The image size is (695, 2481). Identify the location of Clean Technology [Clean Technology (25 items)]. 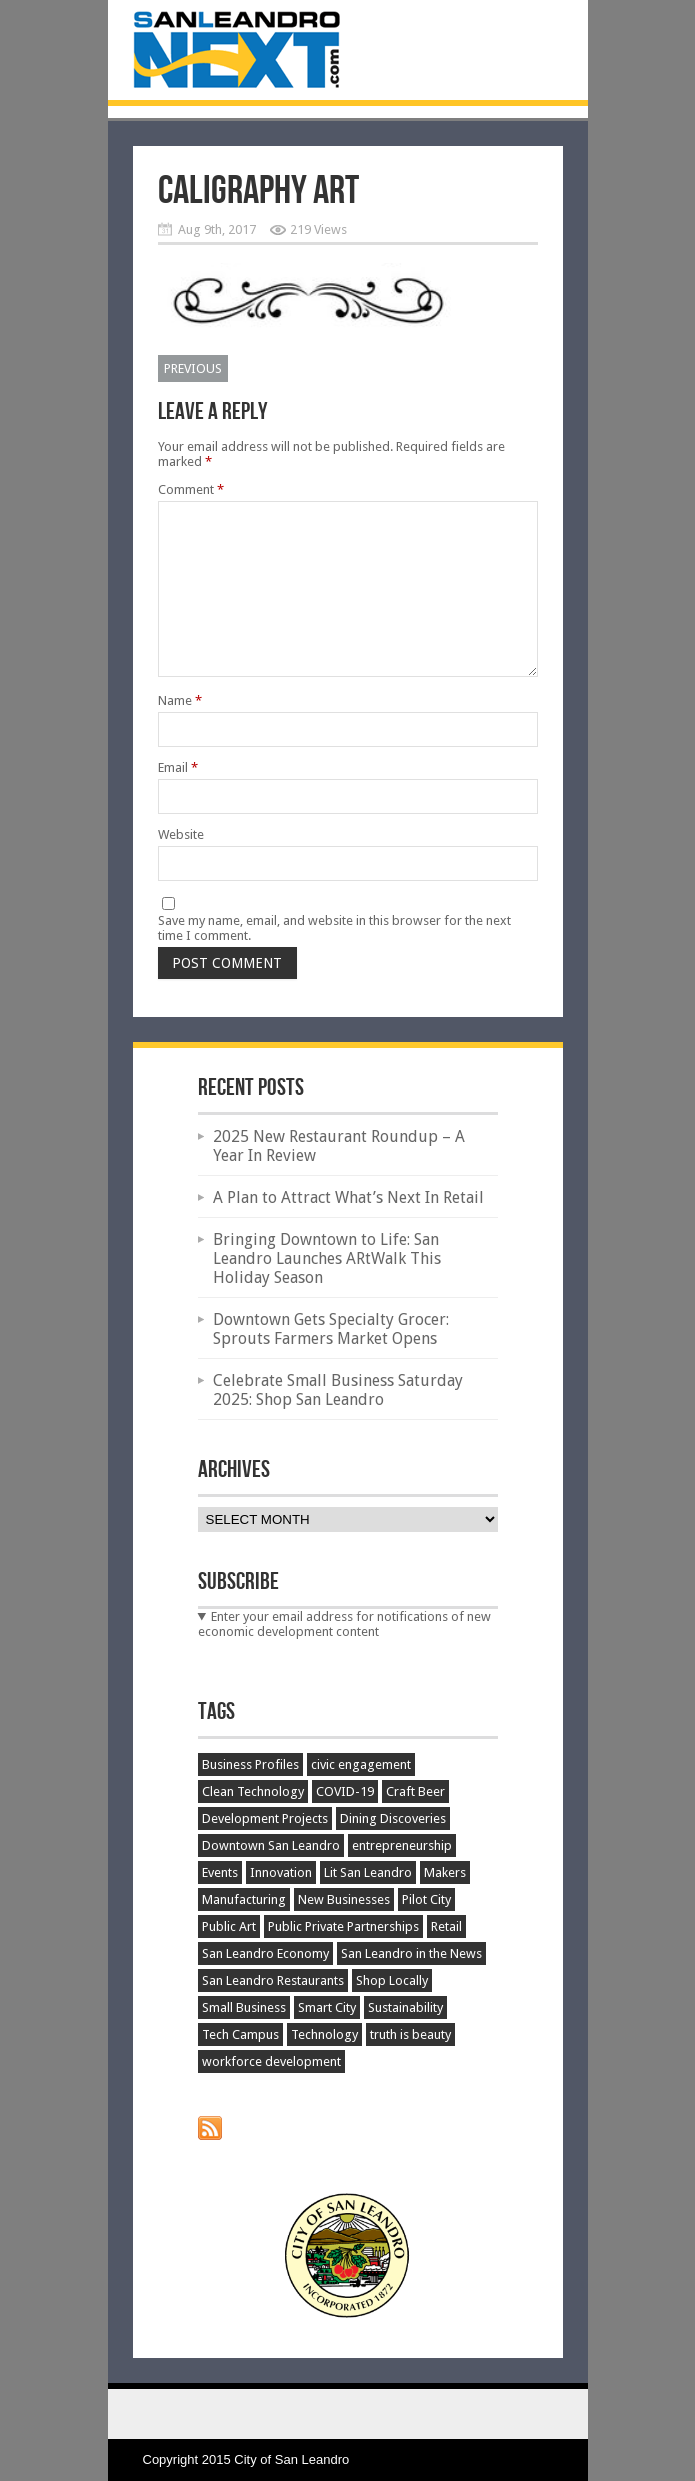
(253, 1791).